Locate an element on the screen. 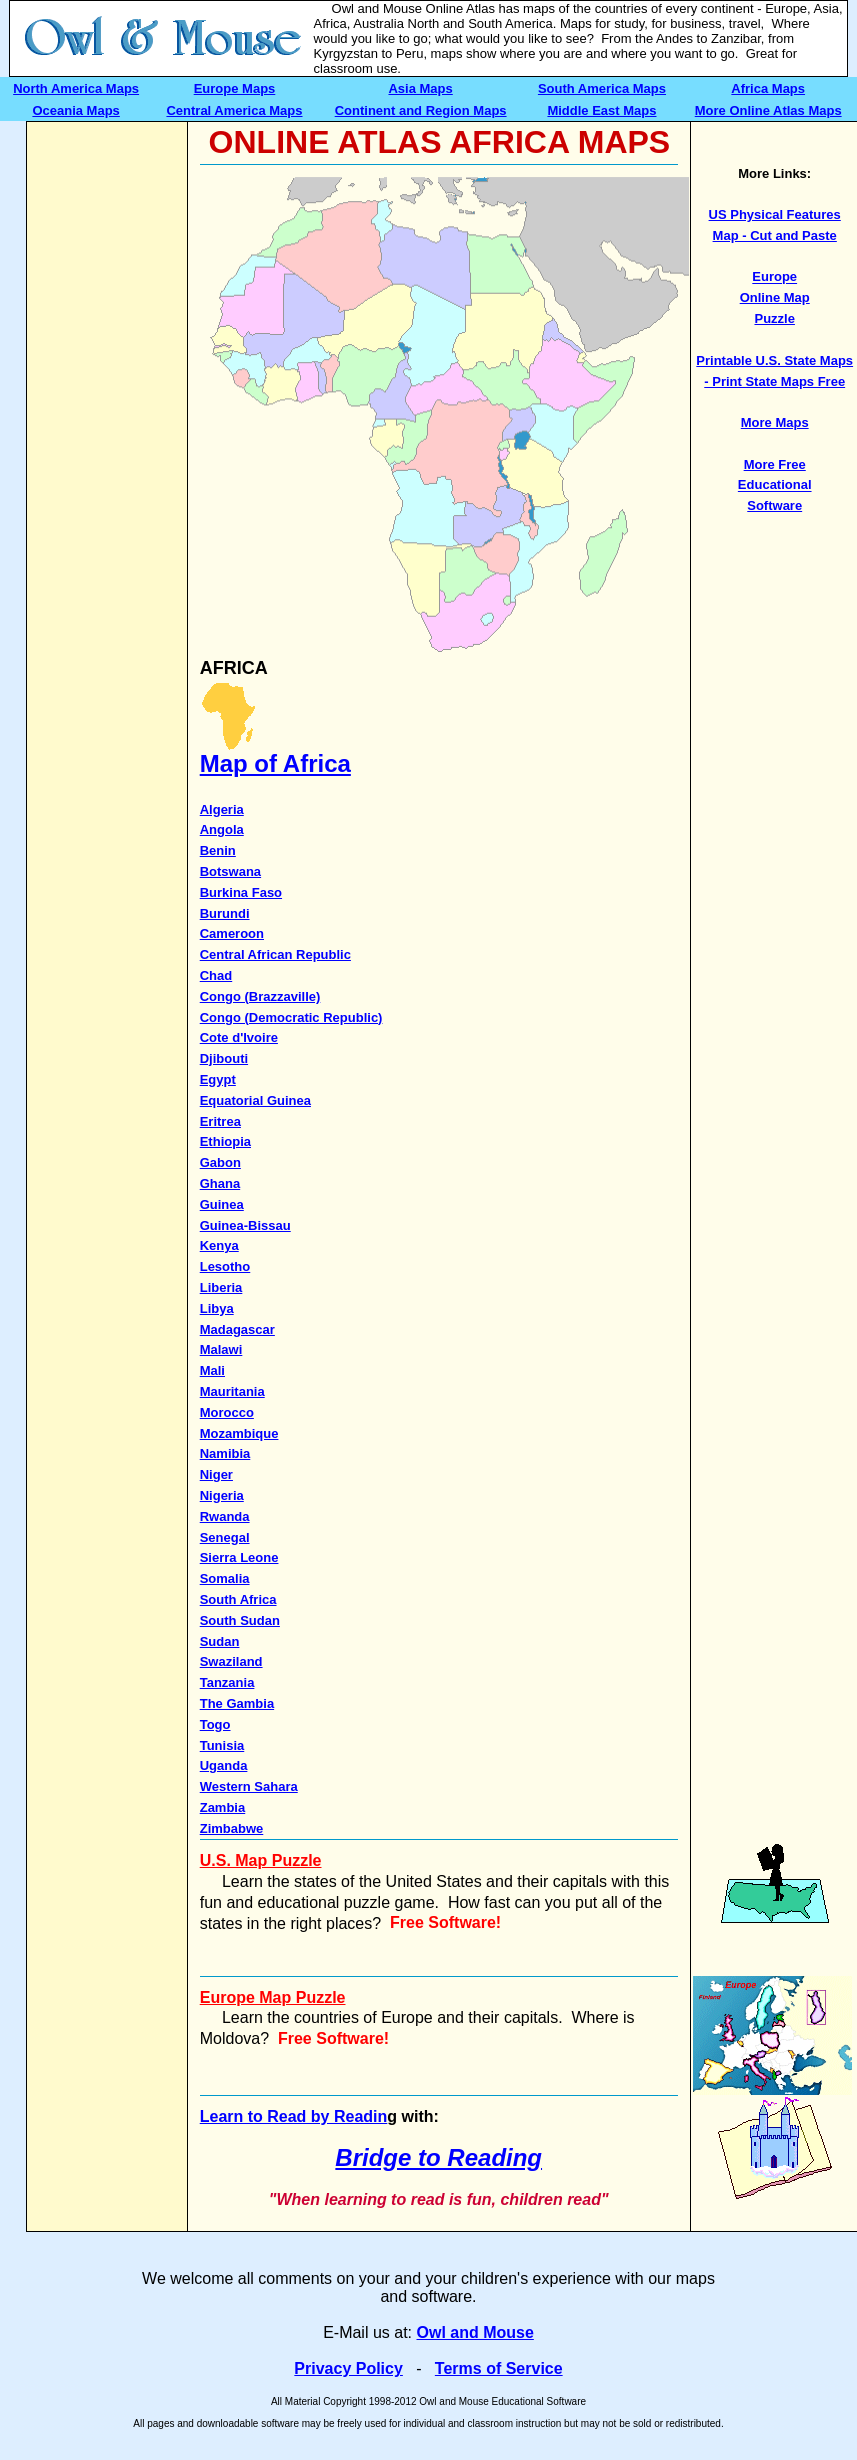 The height and width of the screenshot is (2460, 857). Chad is located at coordinates (216, 975).